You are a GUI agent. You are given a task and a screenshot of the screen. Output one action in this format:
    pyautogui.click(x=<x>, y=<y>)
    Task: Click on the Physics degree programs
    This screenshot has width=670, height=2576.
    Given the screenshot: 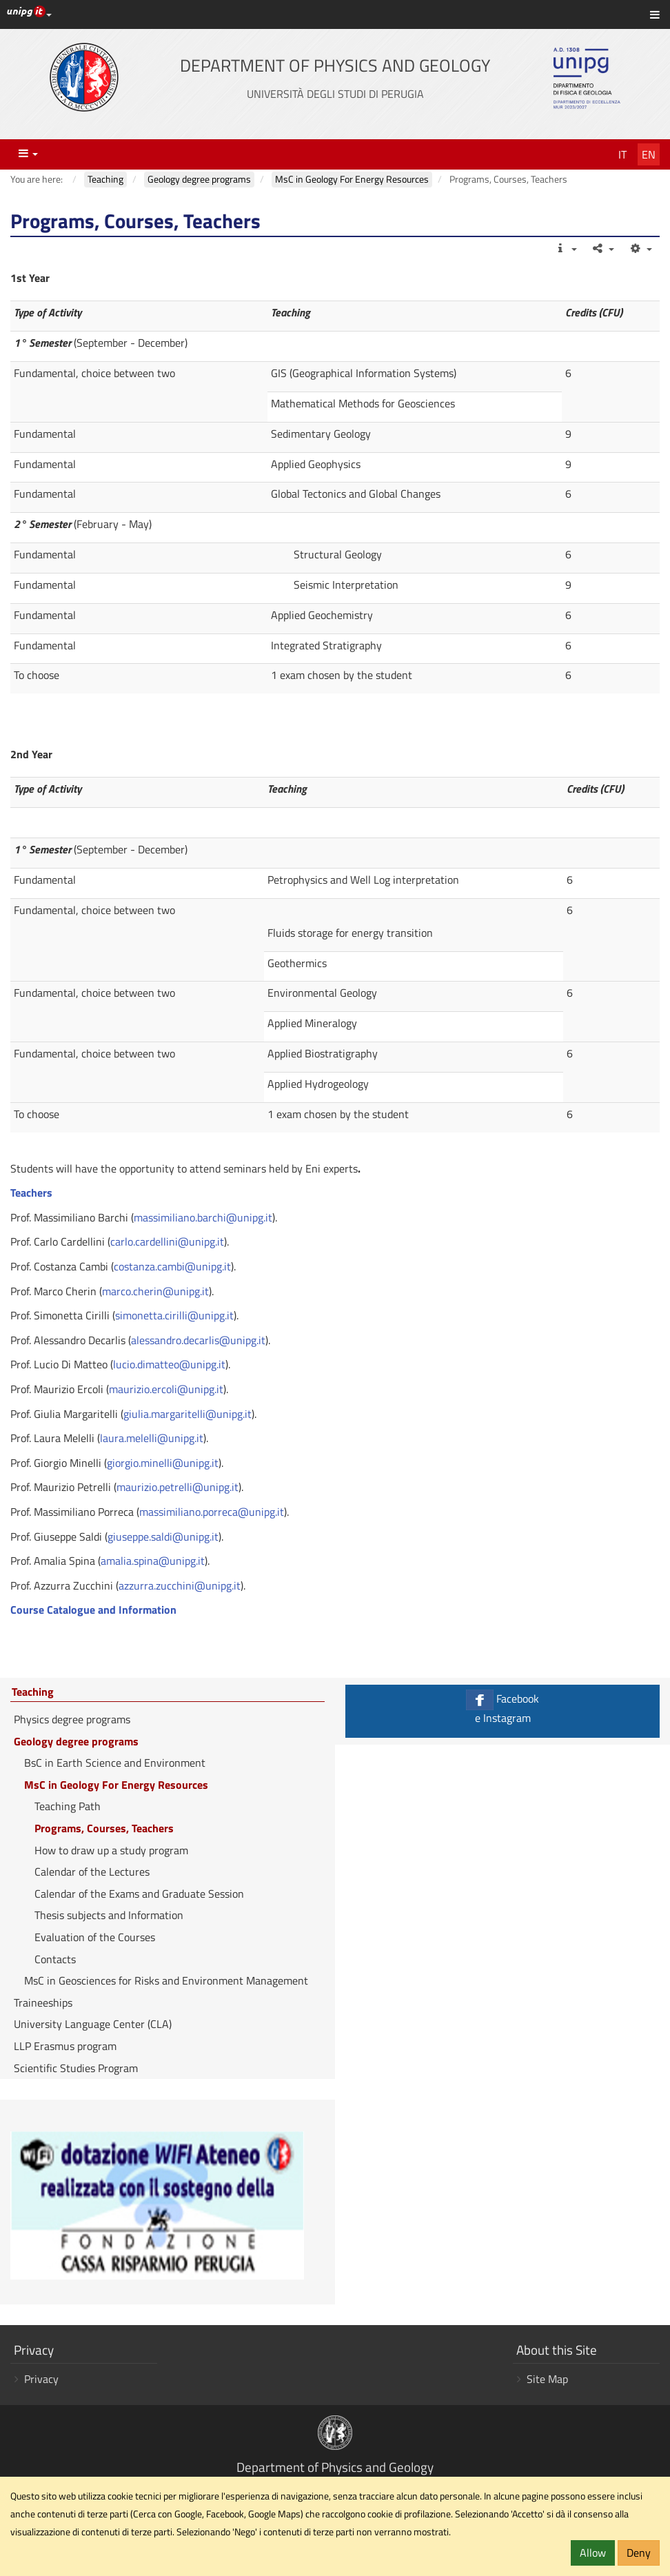 What is the action you would take?
    pyautogui.click(x=72, y=1719)
    